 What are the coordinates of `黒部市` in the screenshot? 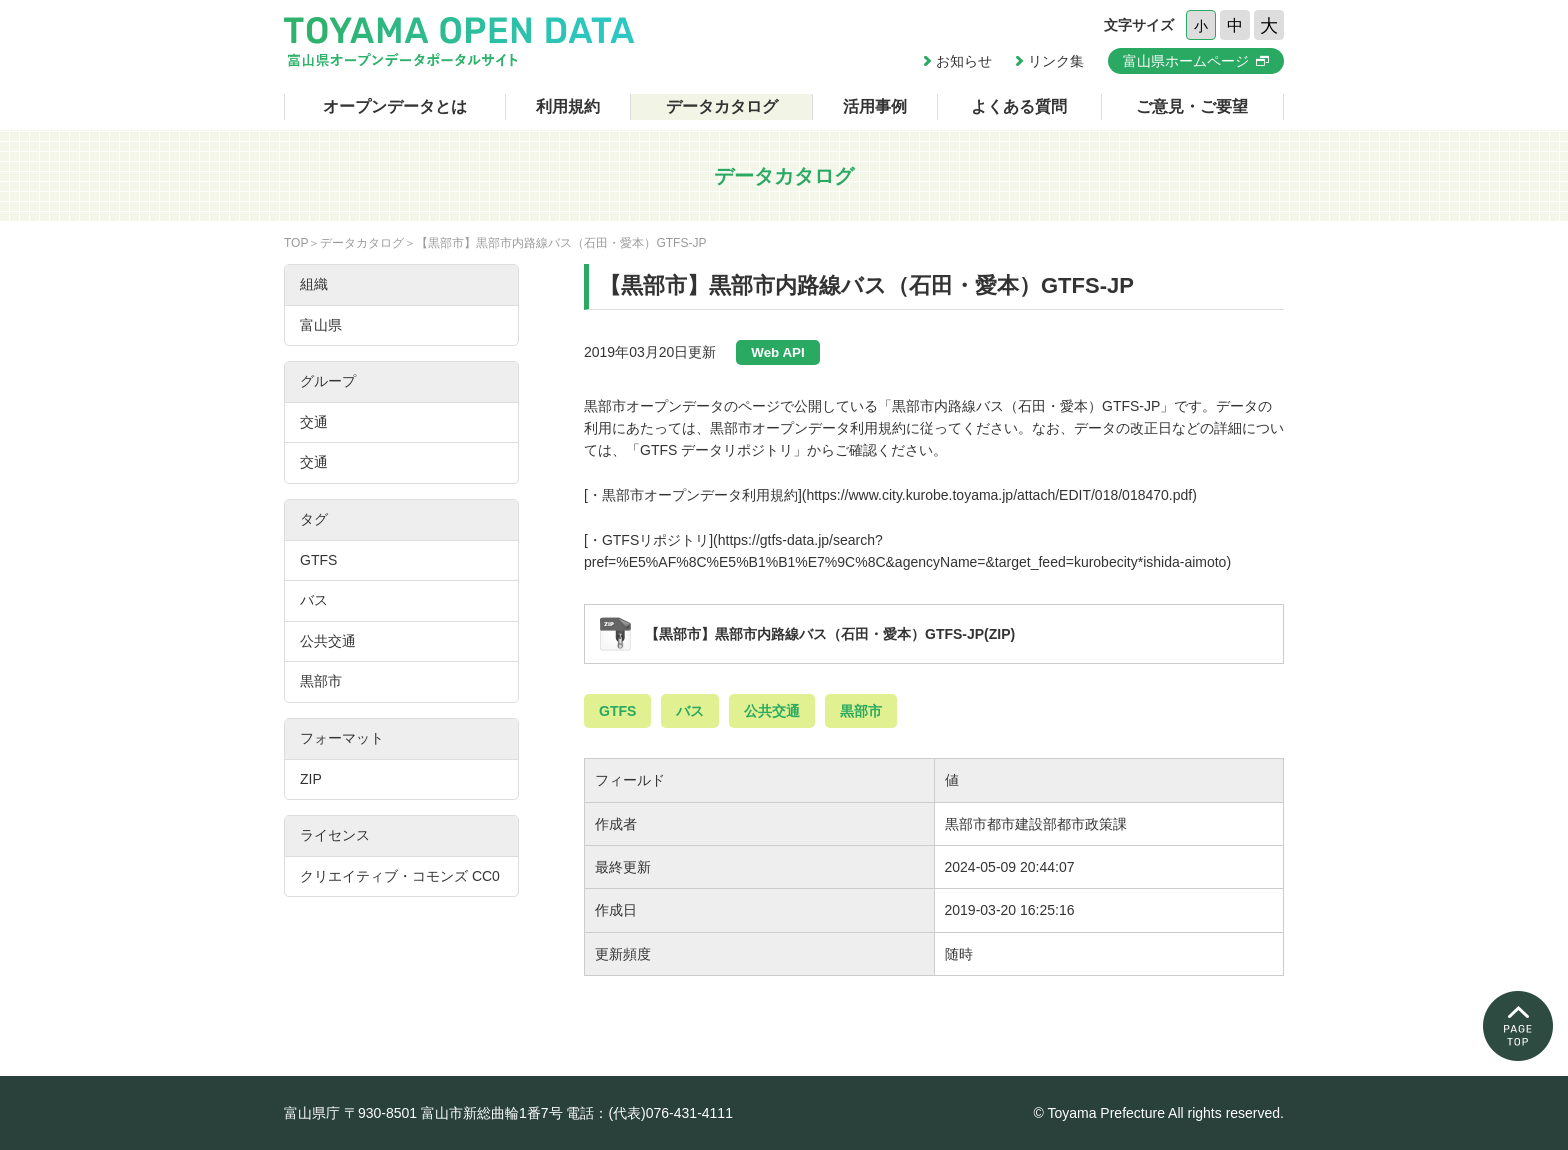 It's located at (861, 711).